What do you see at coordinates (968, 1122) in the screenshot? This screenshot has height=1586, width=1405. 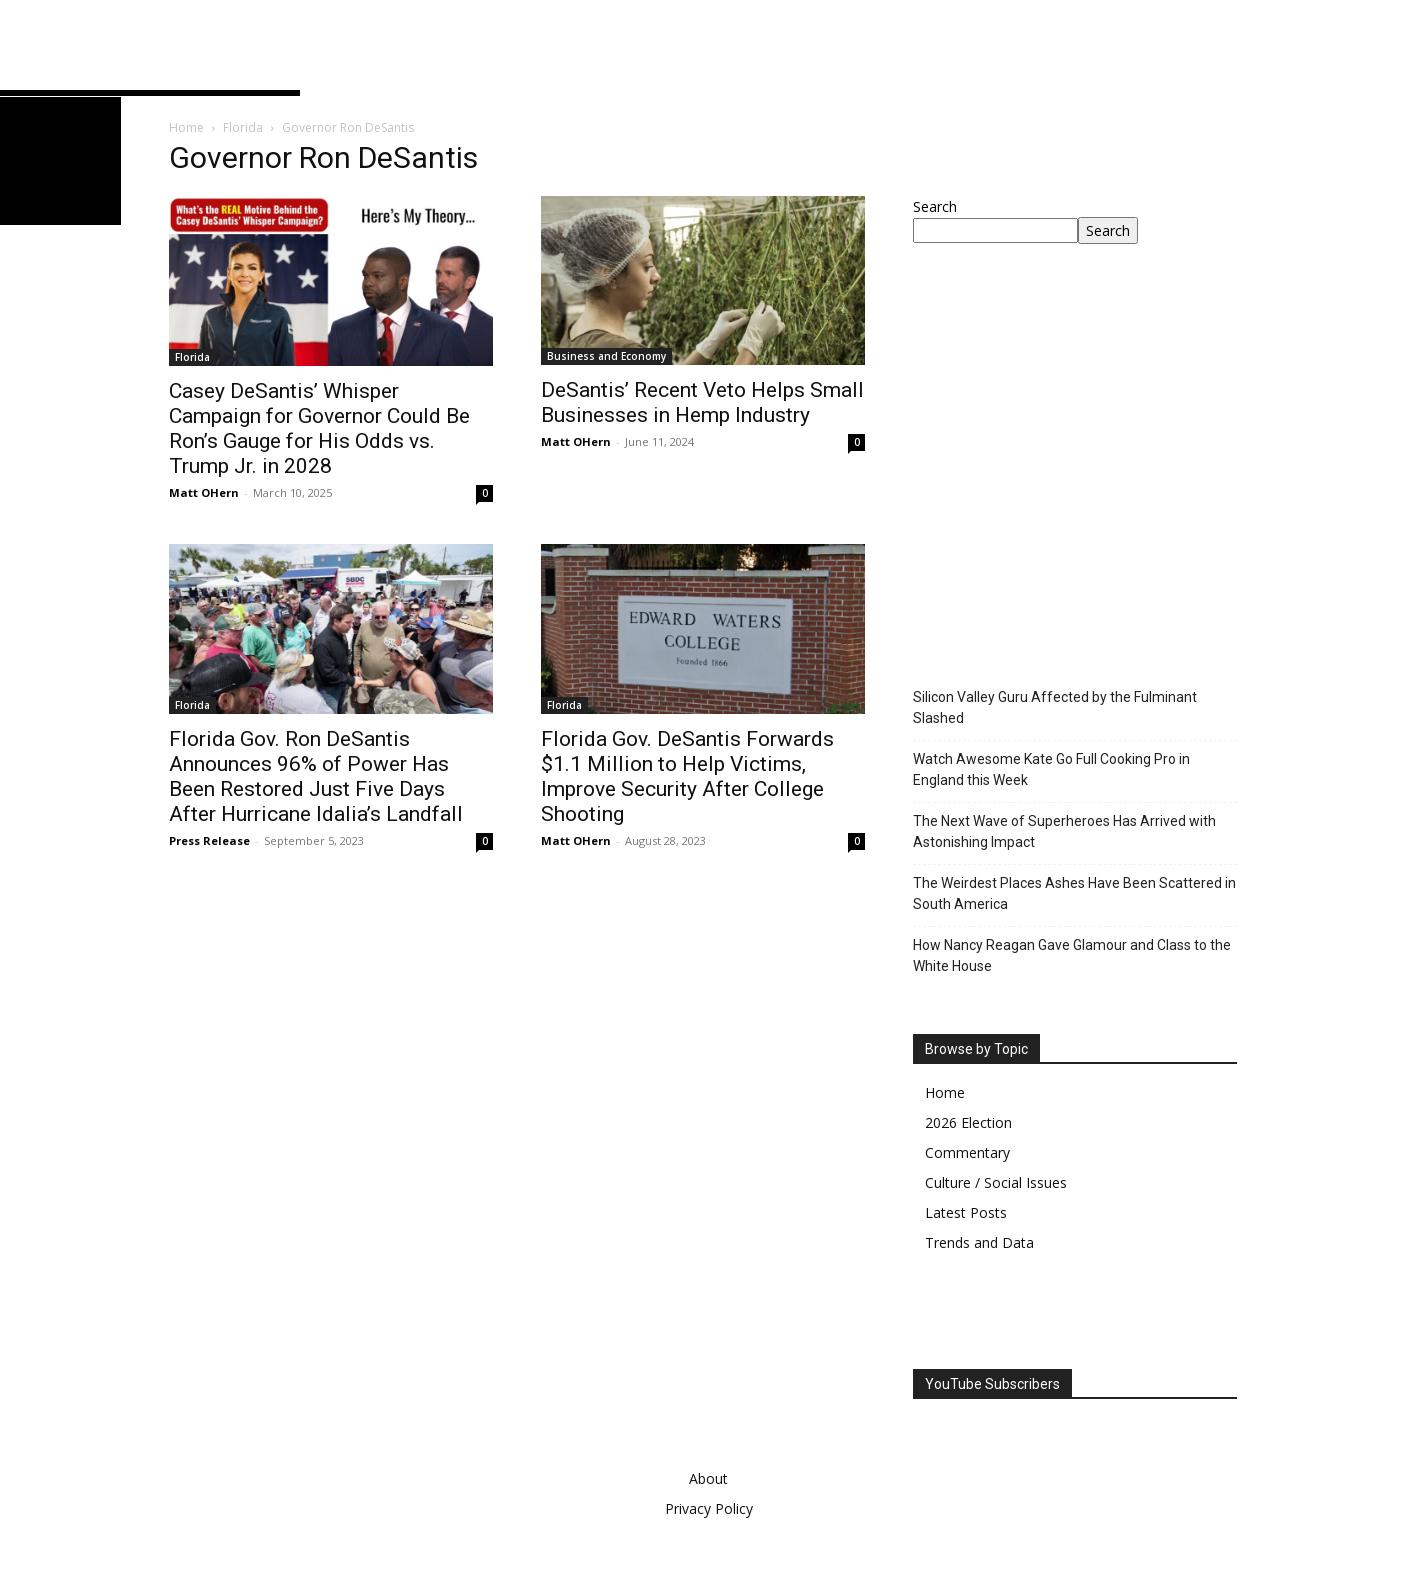 I see `2026 Election` at bounding box center [968, 1122].